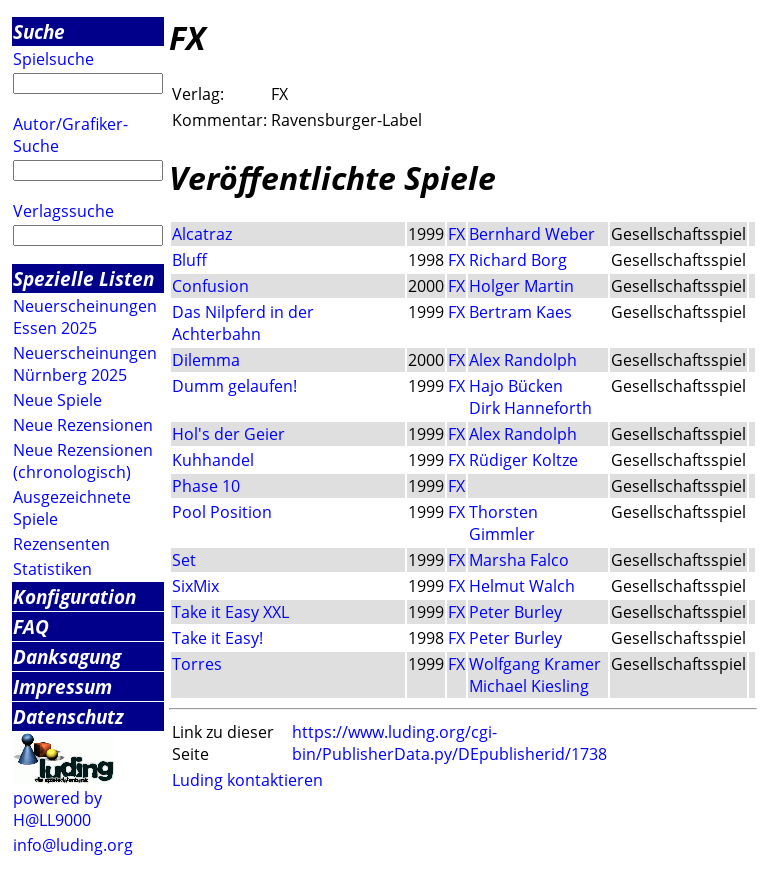  What do you see at coordinates (515, 612) in the screenshot?
I see `Peter Burley` at bounding box center [515, 612].